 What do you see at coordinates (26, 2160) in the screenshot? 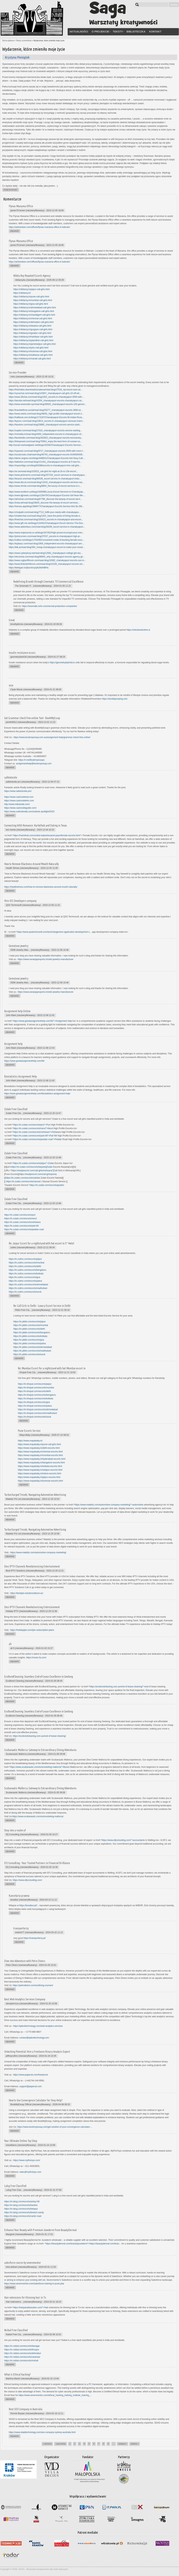
I see `https://www.myfirstoys.com/` at bounding box center [26, 2160].